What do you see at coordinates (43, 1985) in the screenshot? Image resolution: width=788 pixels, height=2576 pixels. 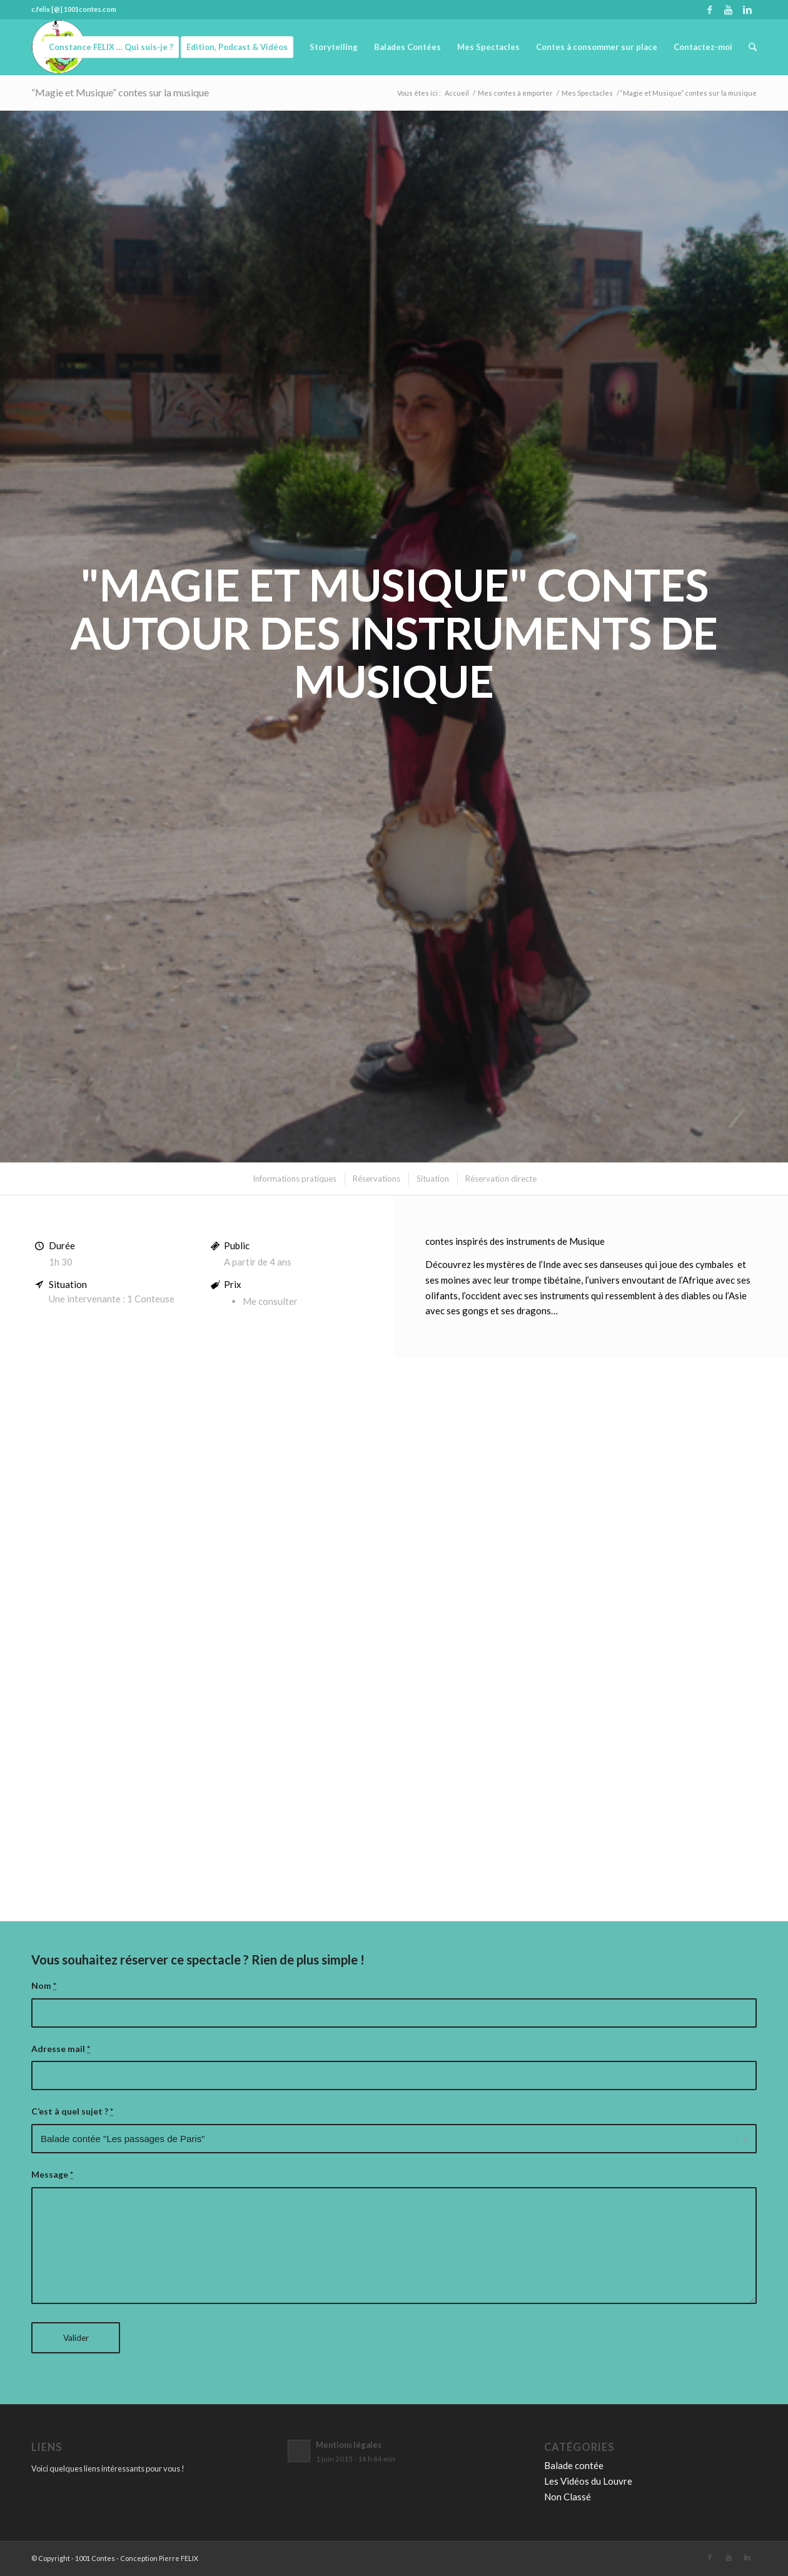 I see `Nom` at bounding box center [43, 1985].